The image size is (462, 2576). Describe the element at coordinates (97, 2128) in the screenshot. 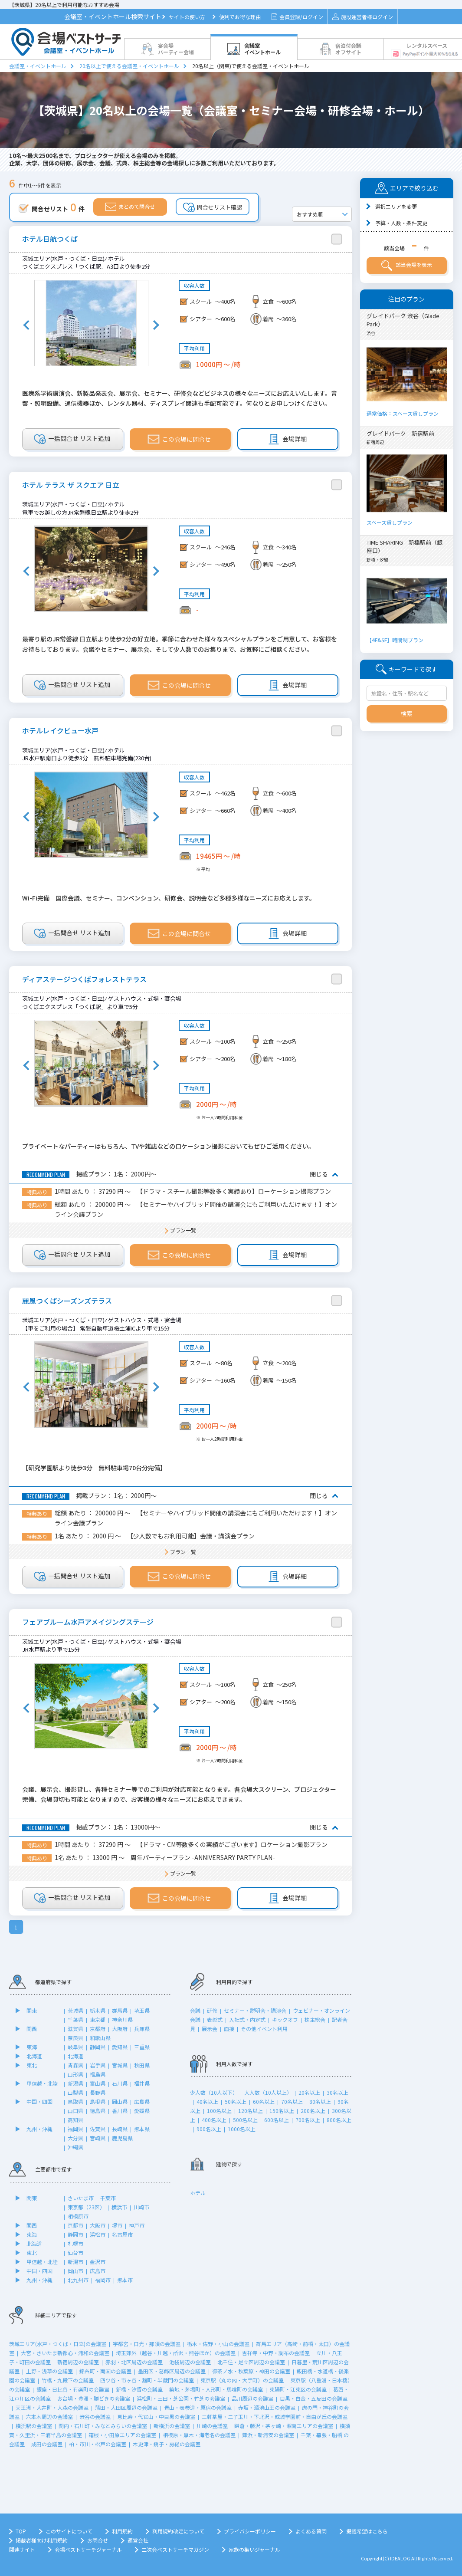

I see `佐賀県` at that location.